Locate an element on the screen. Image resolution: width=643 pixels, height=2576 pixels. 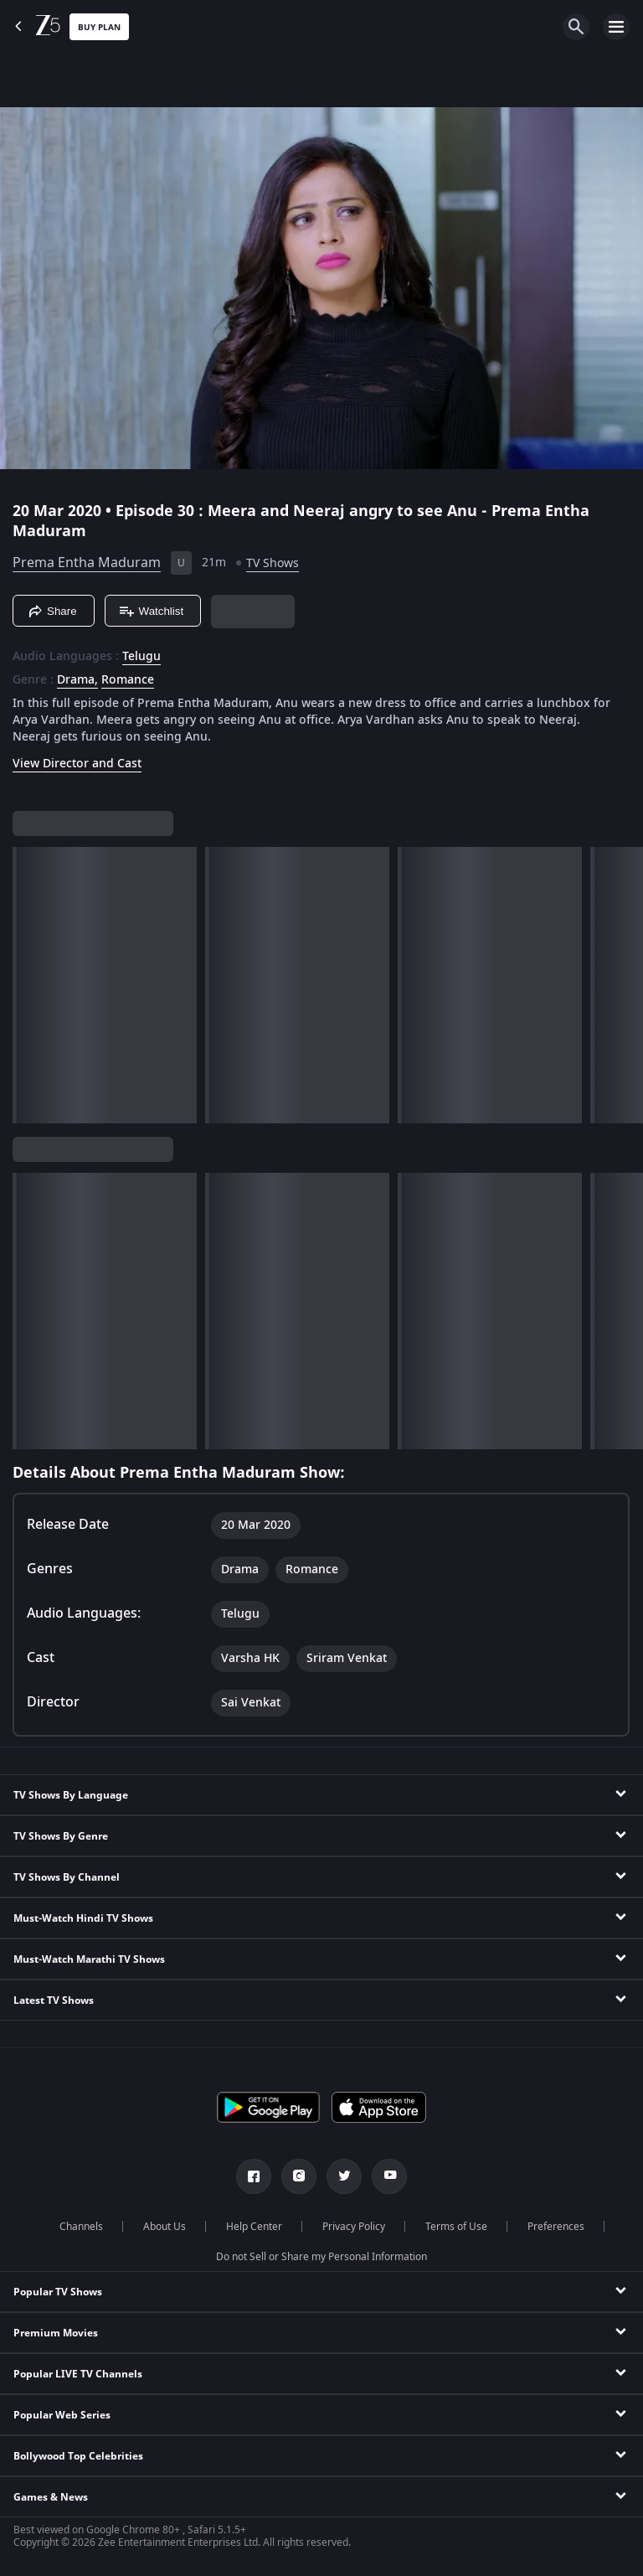
Bollywood Top Celebrities is located at coordinates (78, 2456).